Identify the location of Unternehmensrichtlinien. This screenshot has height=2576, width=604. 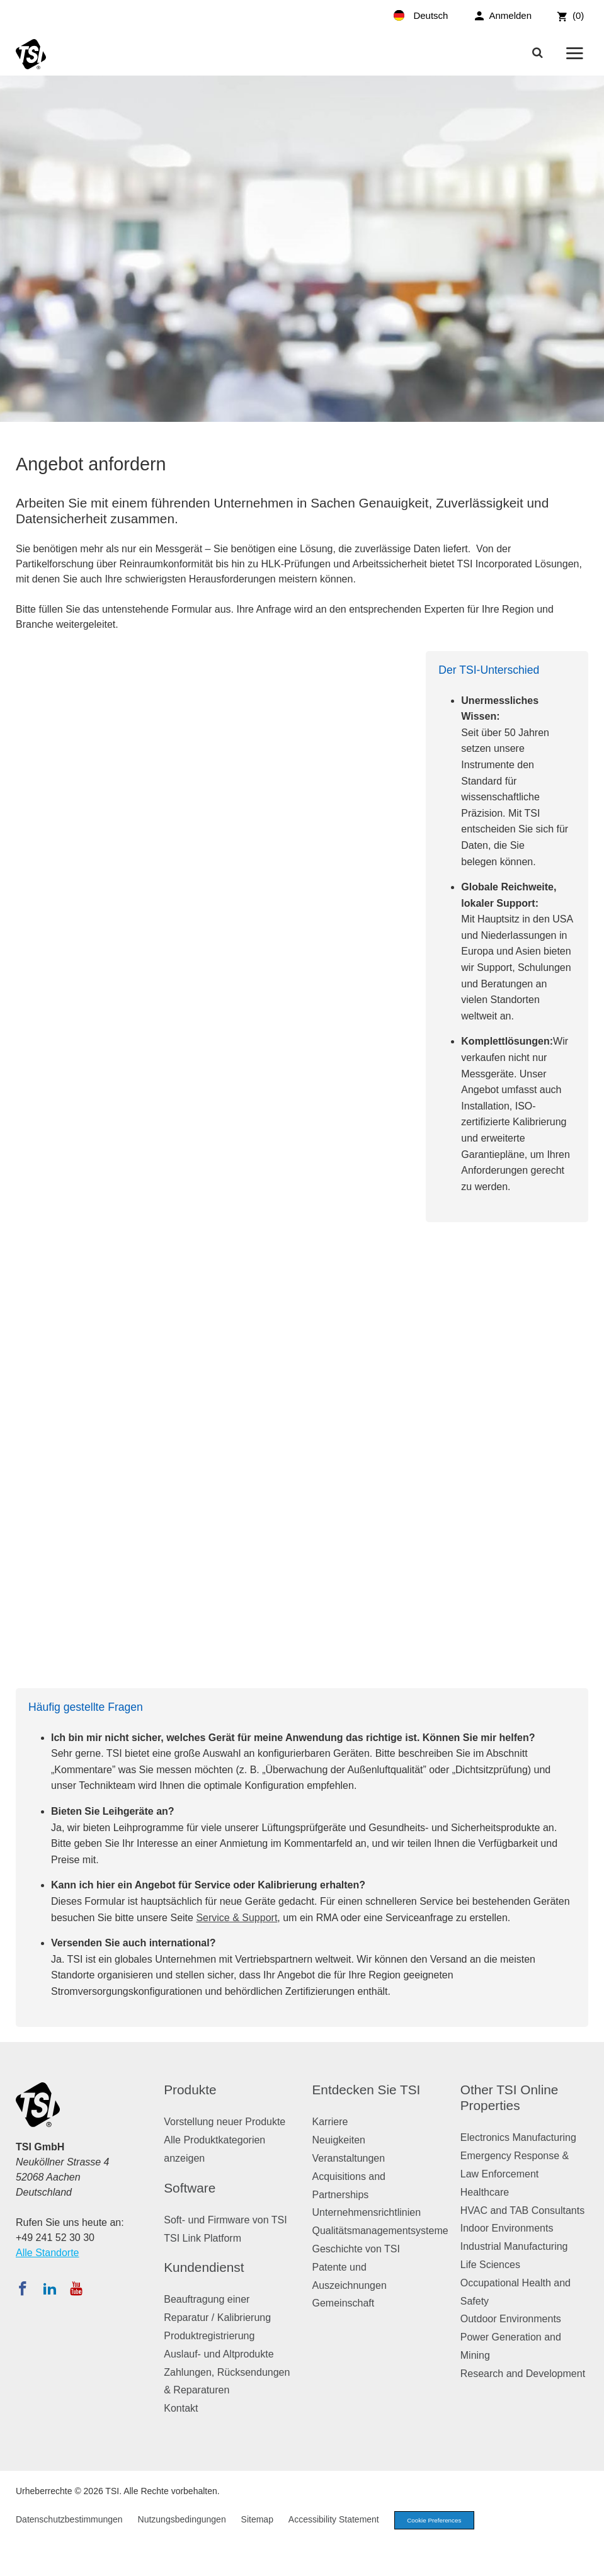
(366, 2212).